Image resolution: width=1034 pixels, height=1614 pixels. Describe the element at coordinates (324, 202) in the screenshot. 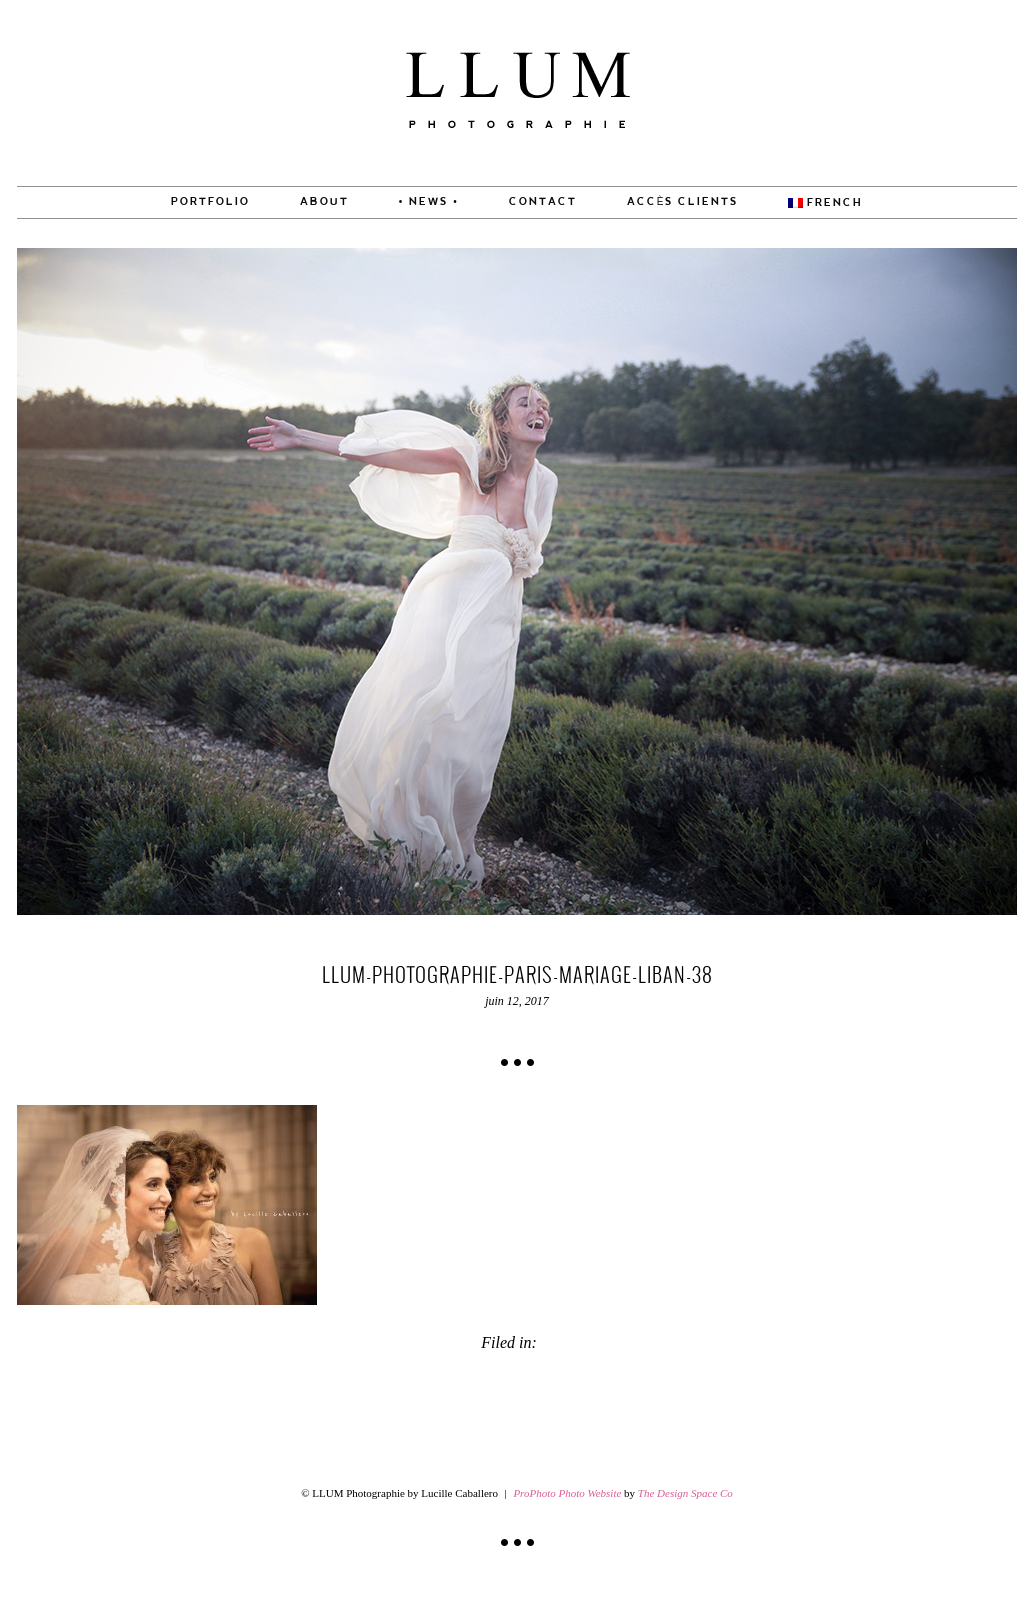

I see `About` at that location.